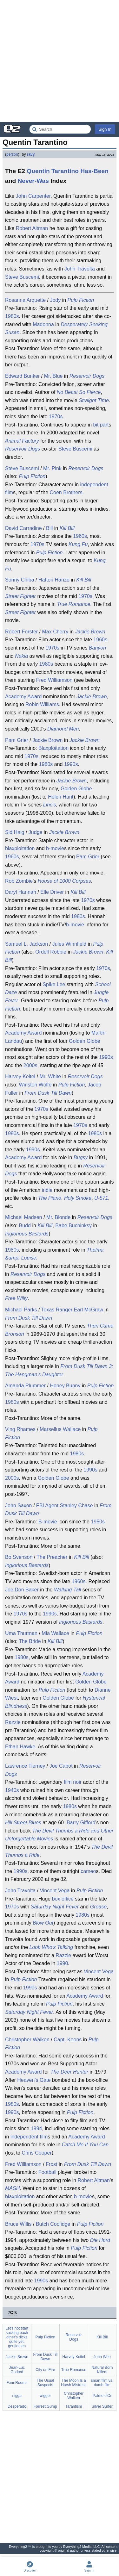 This screenshot has width=119, height=2576. Describe the element at coordinates (64, 1505) in the screenshot. I see `FBI Agent Stanley Chase` at that location.